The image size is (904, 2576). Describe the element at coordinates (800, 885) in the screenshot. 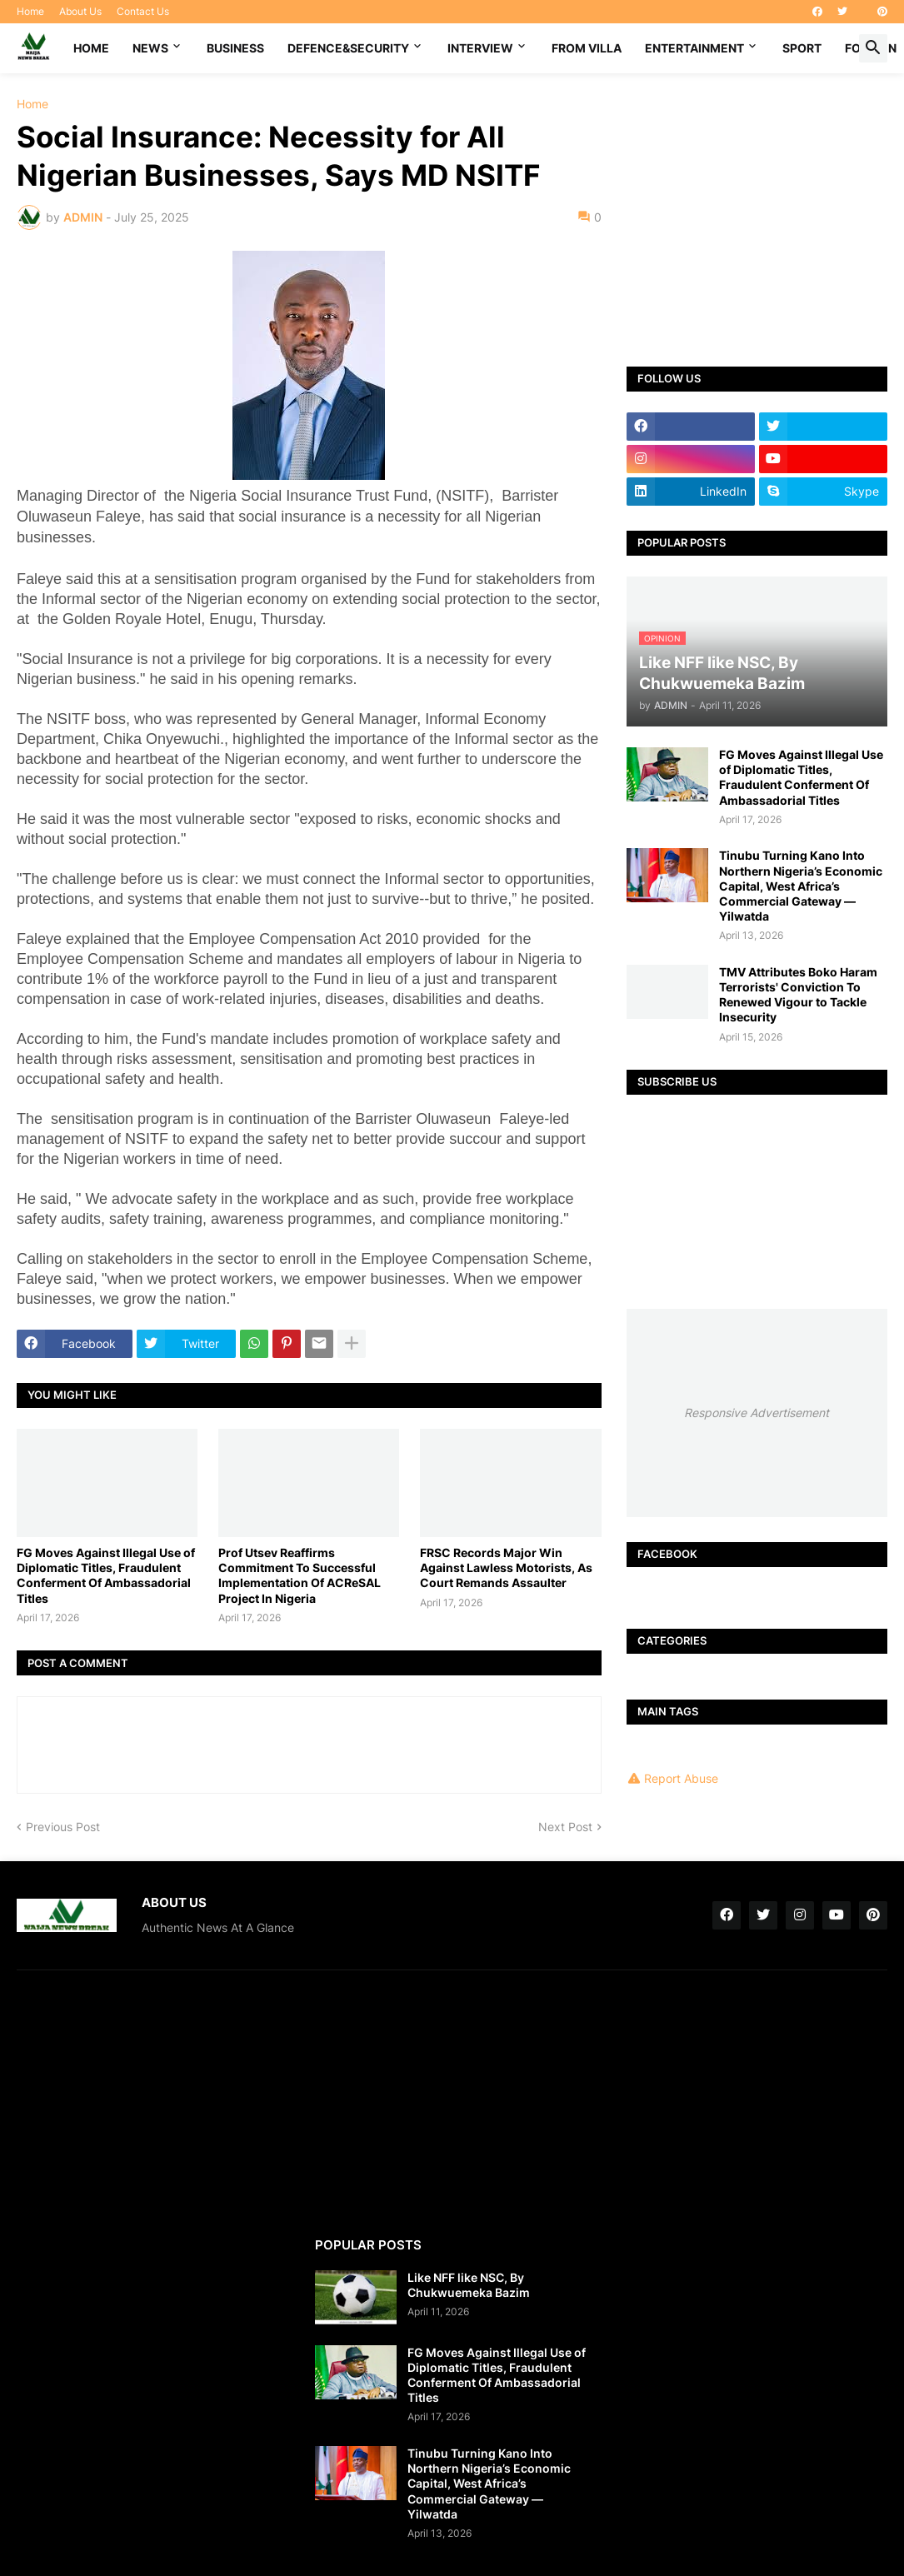

I see `Tinubu Turning Kano Into Northern Nigeria’s Economic Capital, West Africa’s Commercial Gateway — Yilwatda` at that location.